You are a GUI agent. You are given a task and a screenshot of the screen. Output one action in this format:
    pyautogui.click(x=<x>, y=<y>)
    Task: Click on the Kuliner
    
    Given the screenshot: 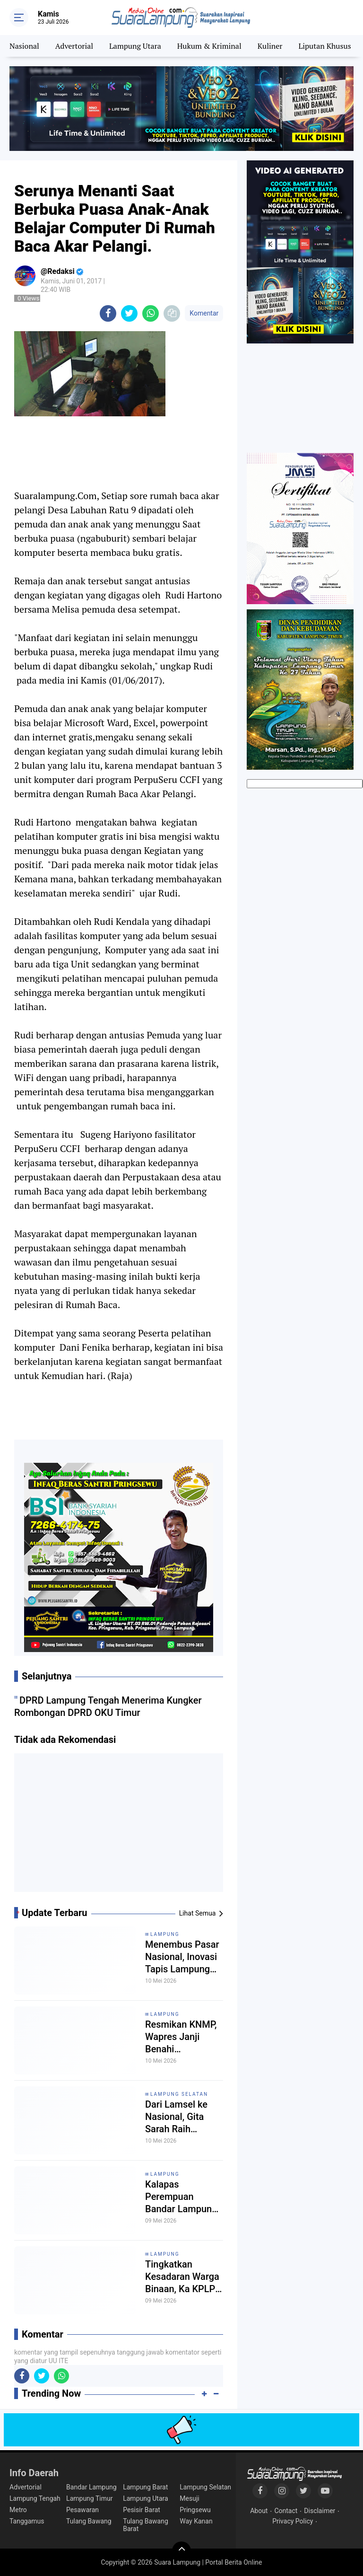 What is the action you would take?
    pyautogui.click(x=270, y=46)
    